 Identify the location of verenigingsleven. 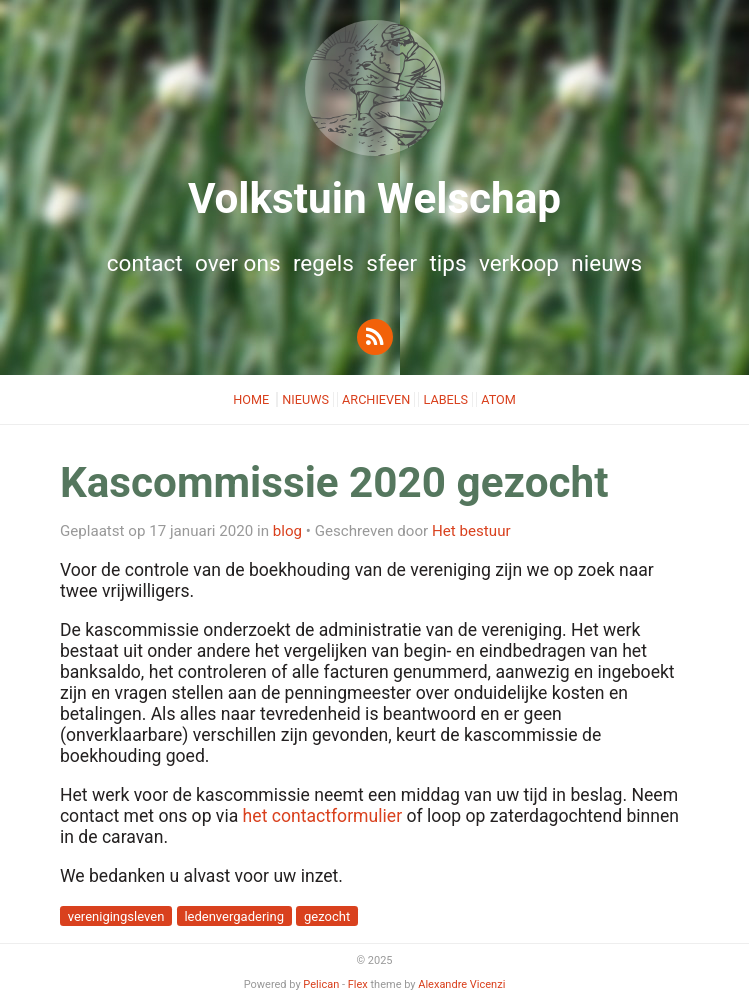
(116, 916).